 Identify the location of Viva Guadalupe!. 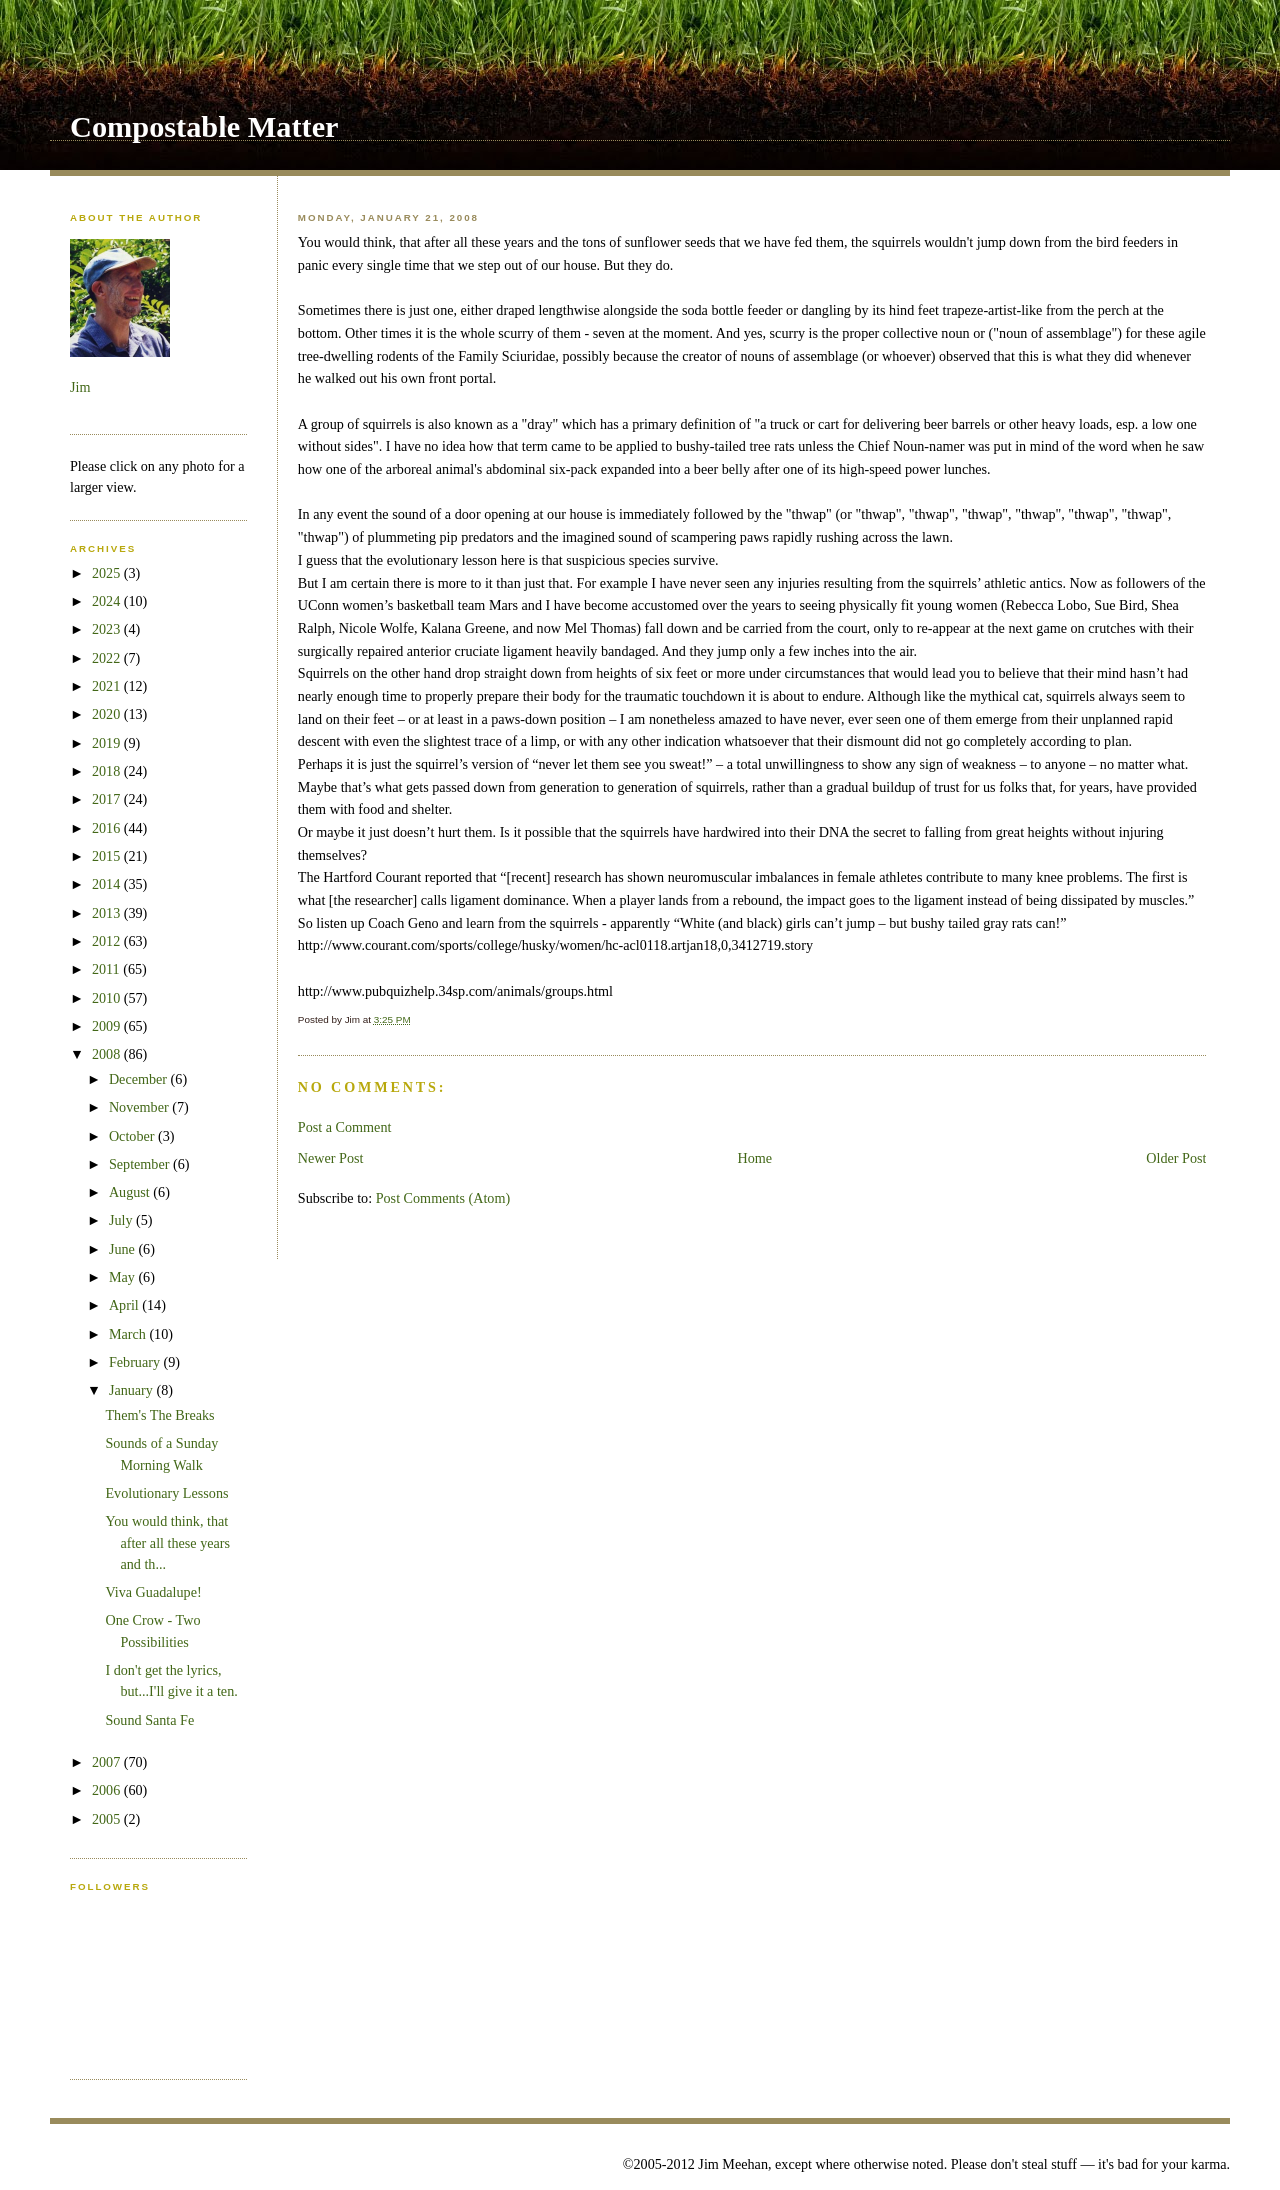
(153, 1592).